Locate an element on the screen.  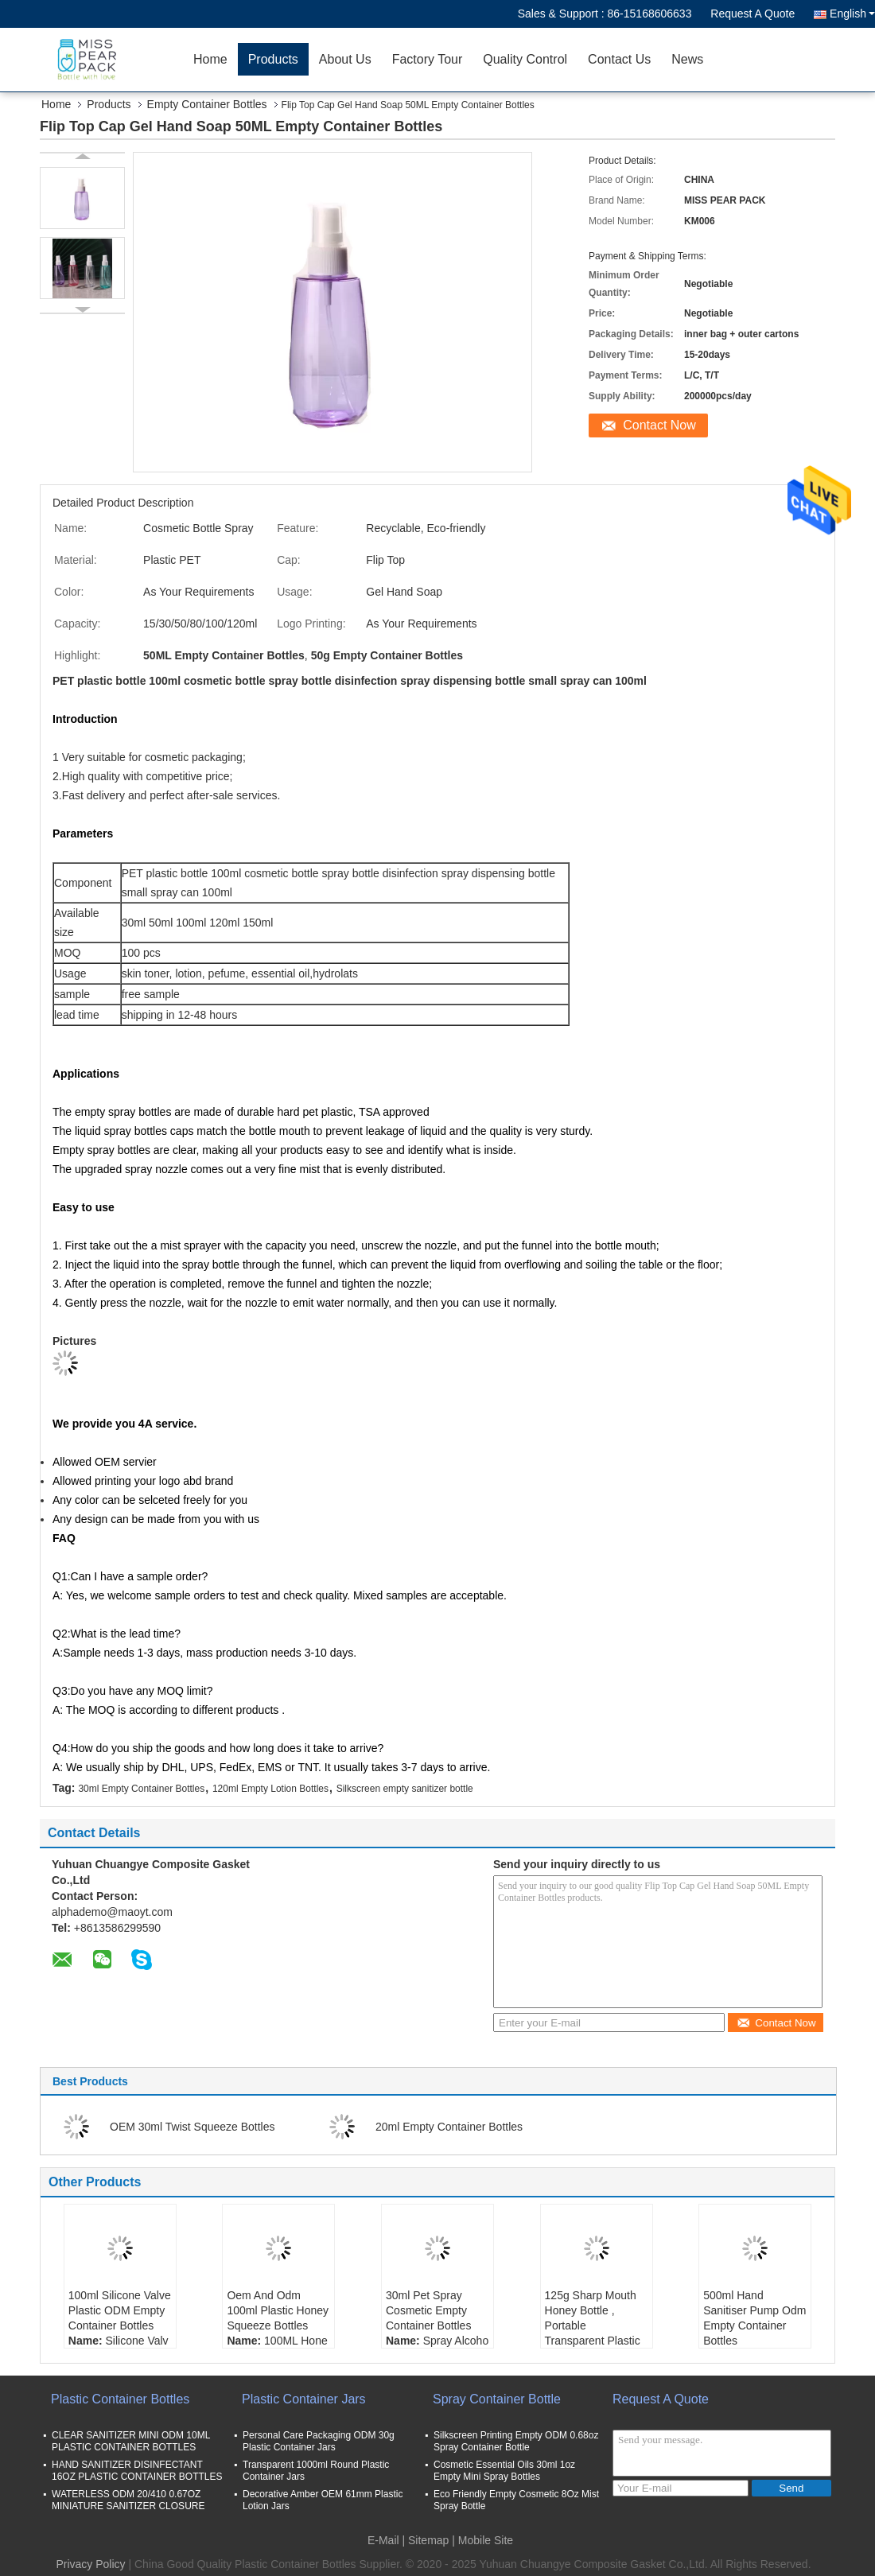
Contact Now is located at coordinates (659, 425).